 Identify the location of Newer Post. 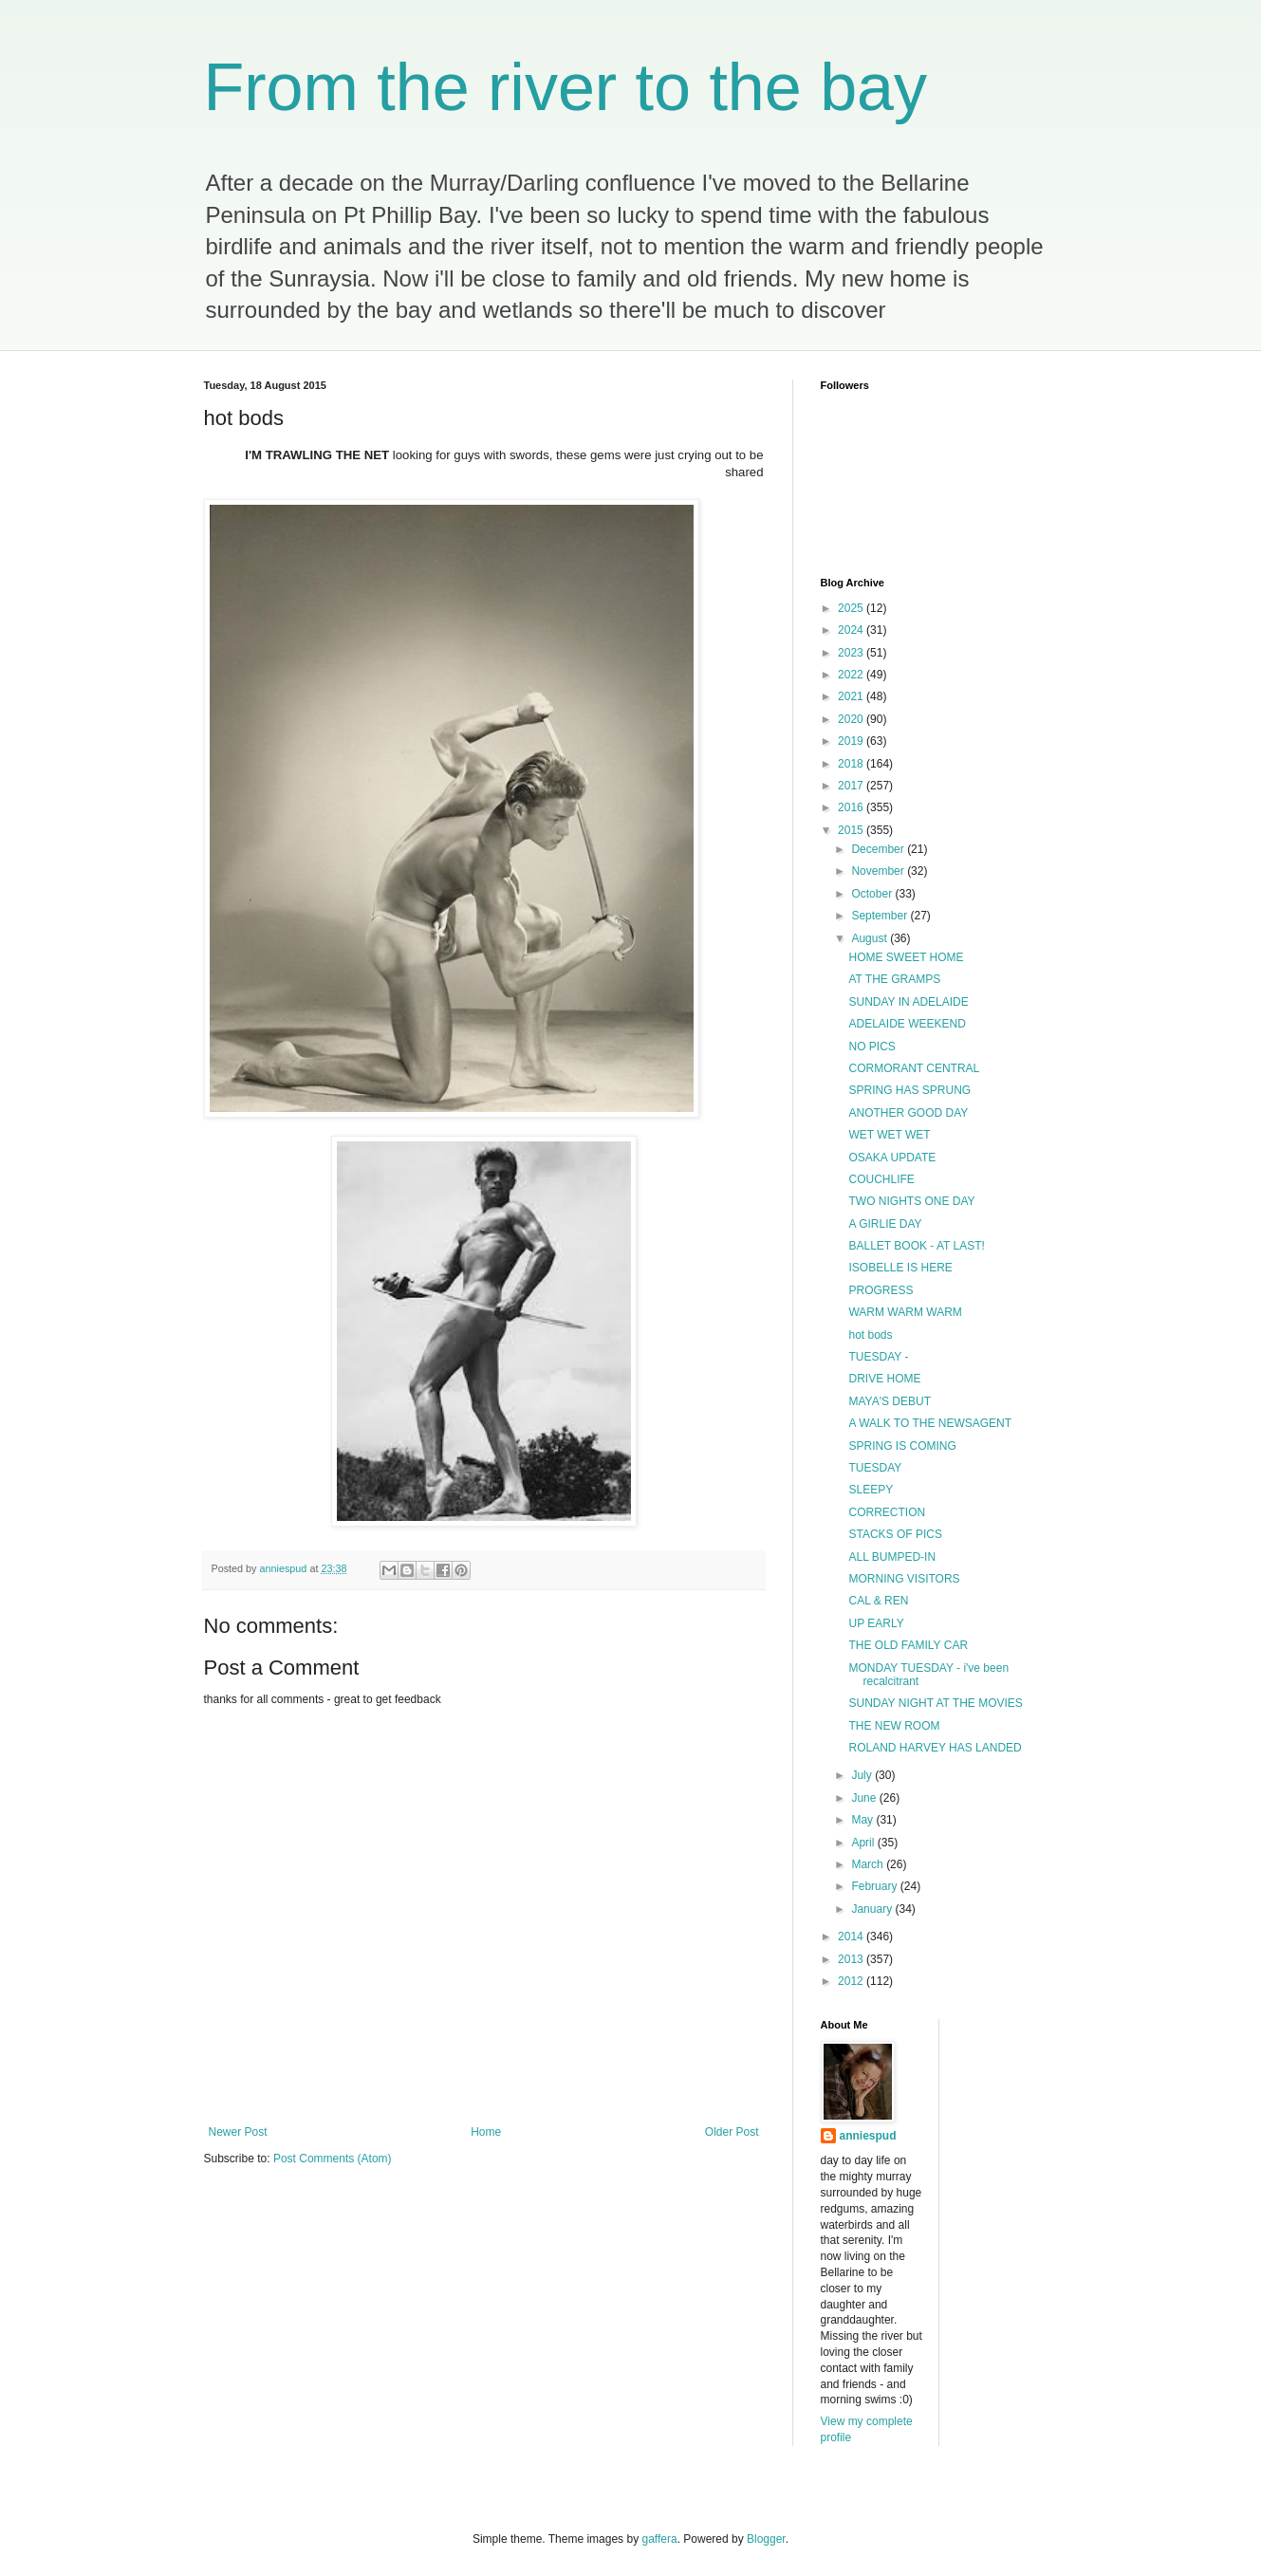
(238, 2132).